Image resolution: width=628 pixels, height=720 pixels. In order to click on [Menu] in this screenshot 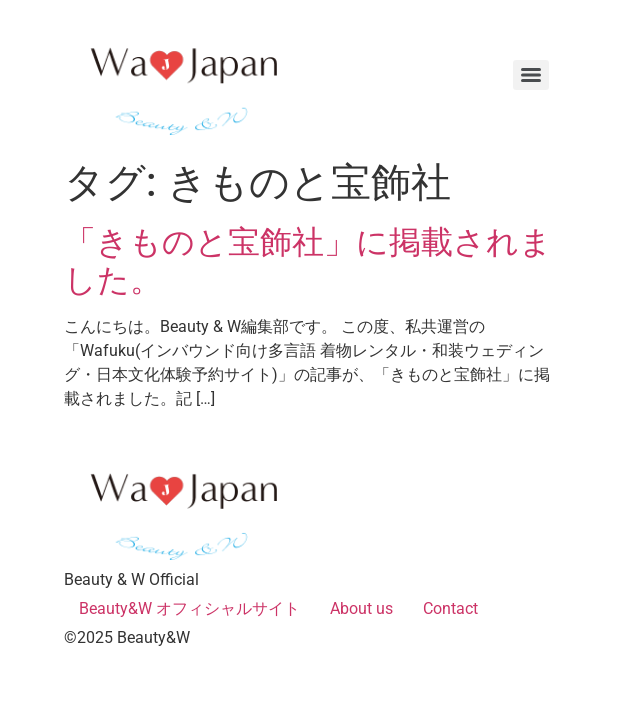, I will do `click(531, 75)`.